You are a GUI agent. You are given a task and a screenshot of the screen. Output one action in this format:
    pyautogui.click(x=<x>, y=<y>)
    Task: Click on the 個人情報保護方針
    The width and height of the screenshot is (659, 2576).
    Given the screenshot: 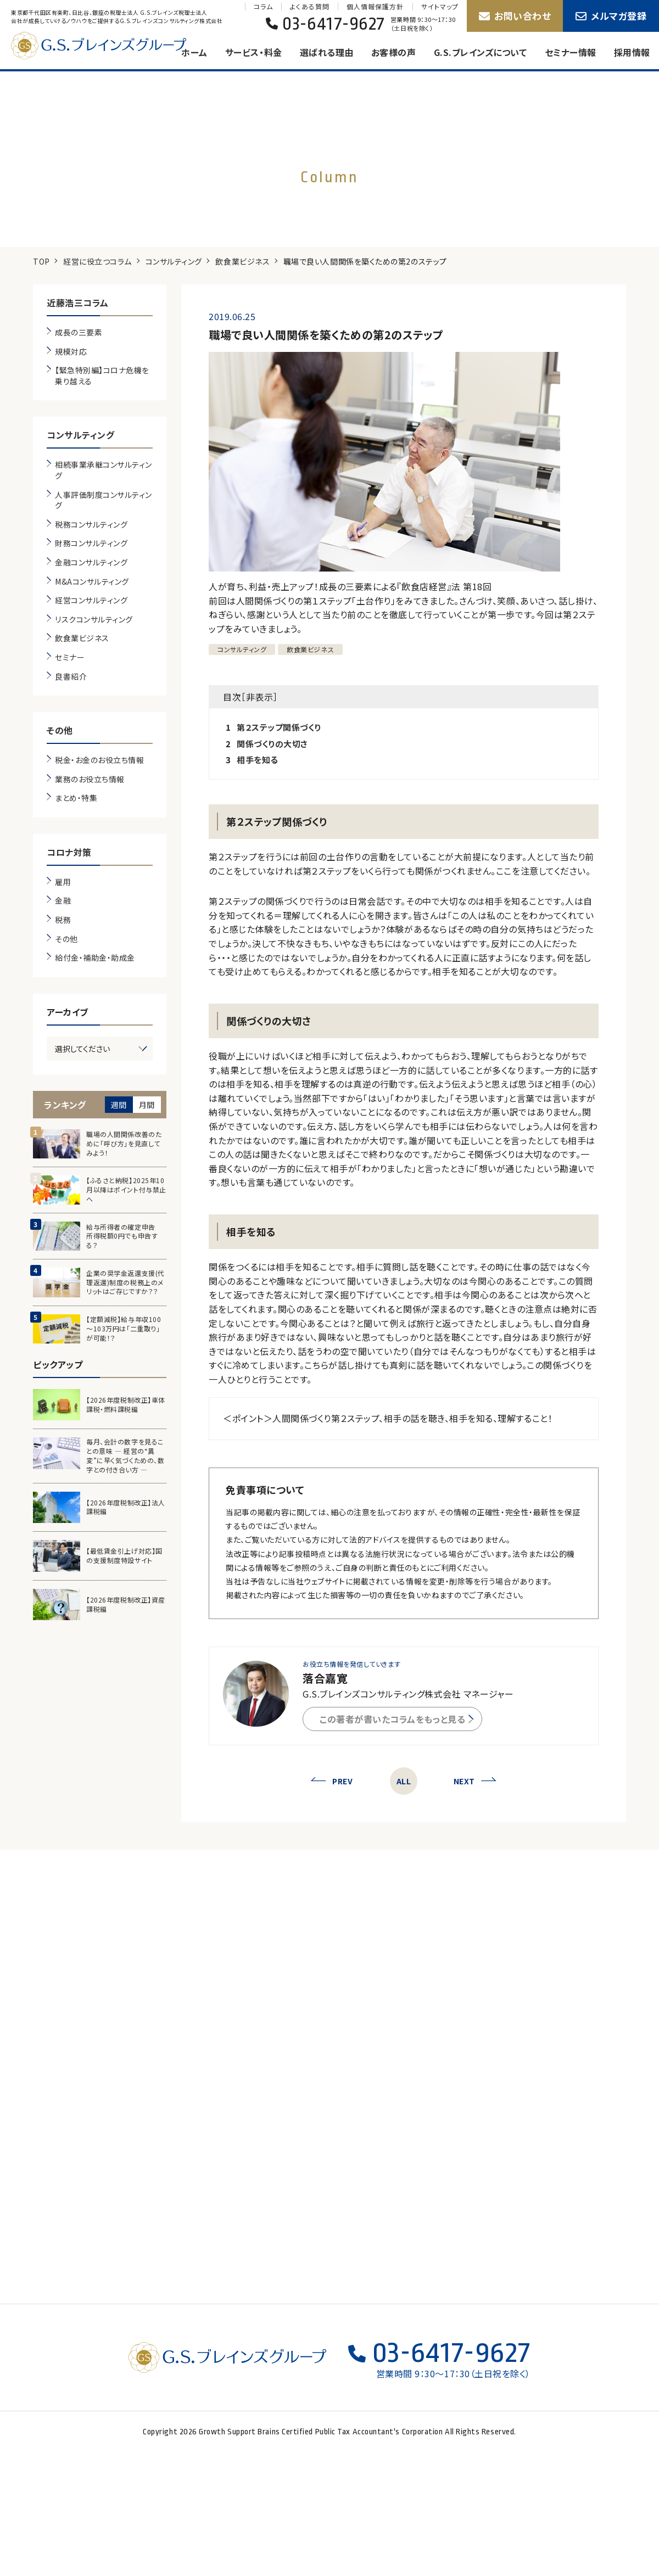 What is the action you would take?
    pyautogui.click(x=375, y=6)
    